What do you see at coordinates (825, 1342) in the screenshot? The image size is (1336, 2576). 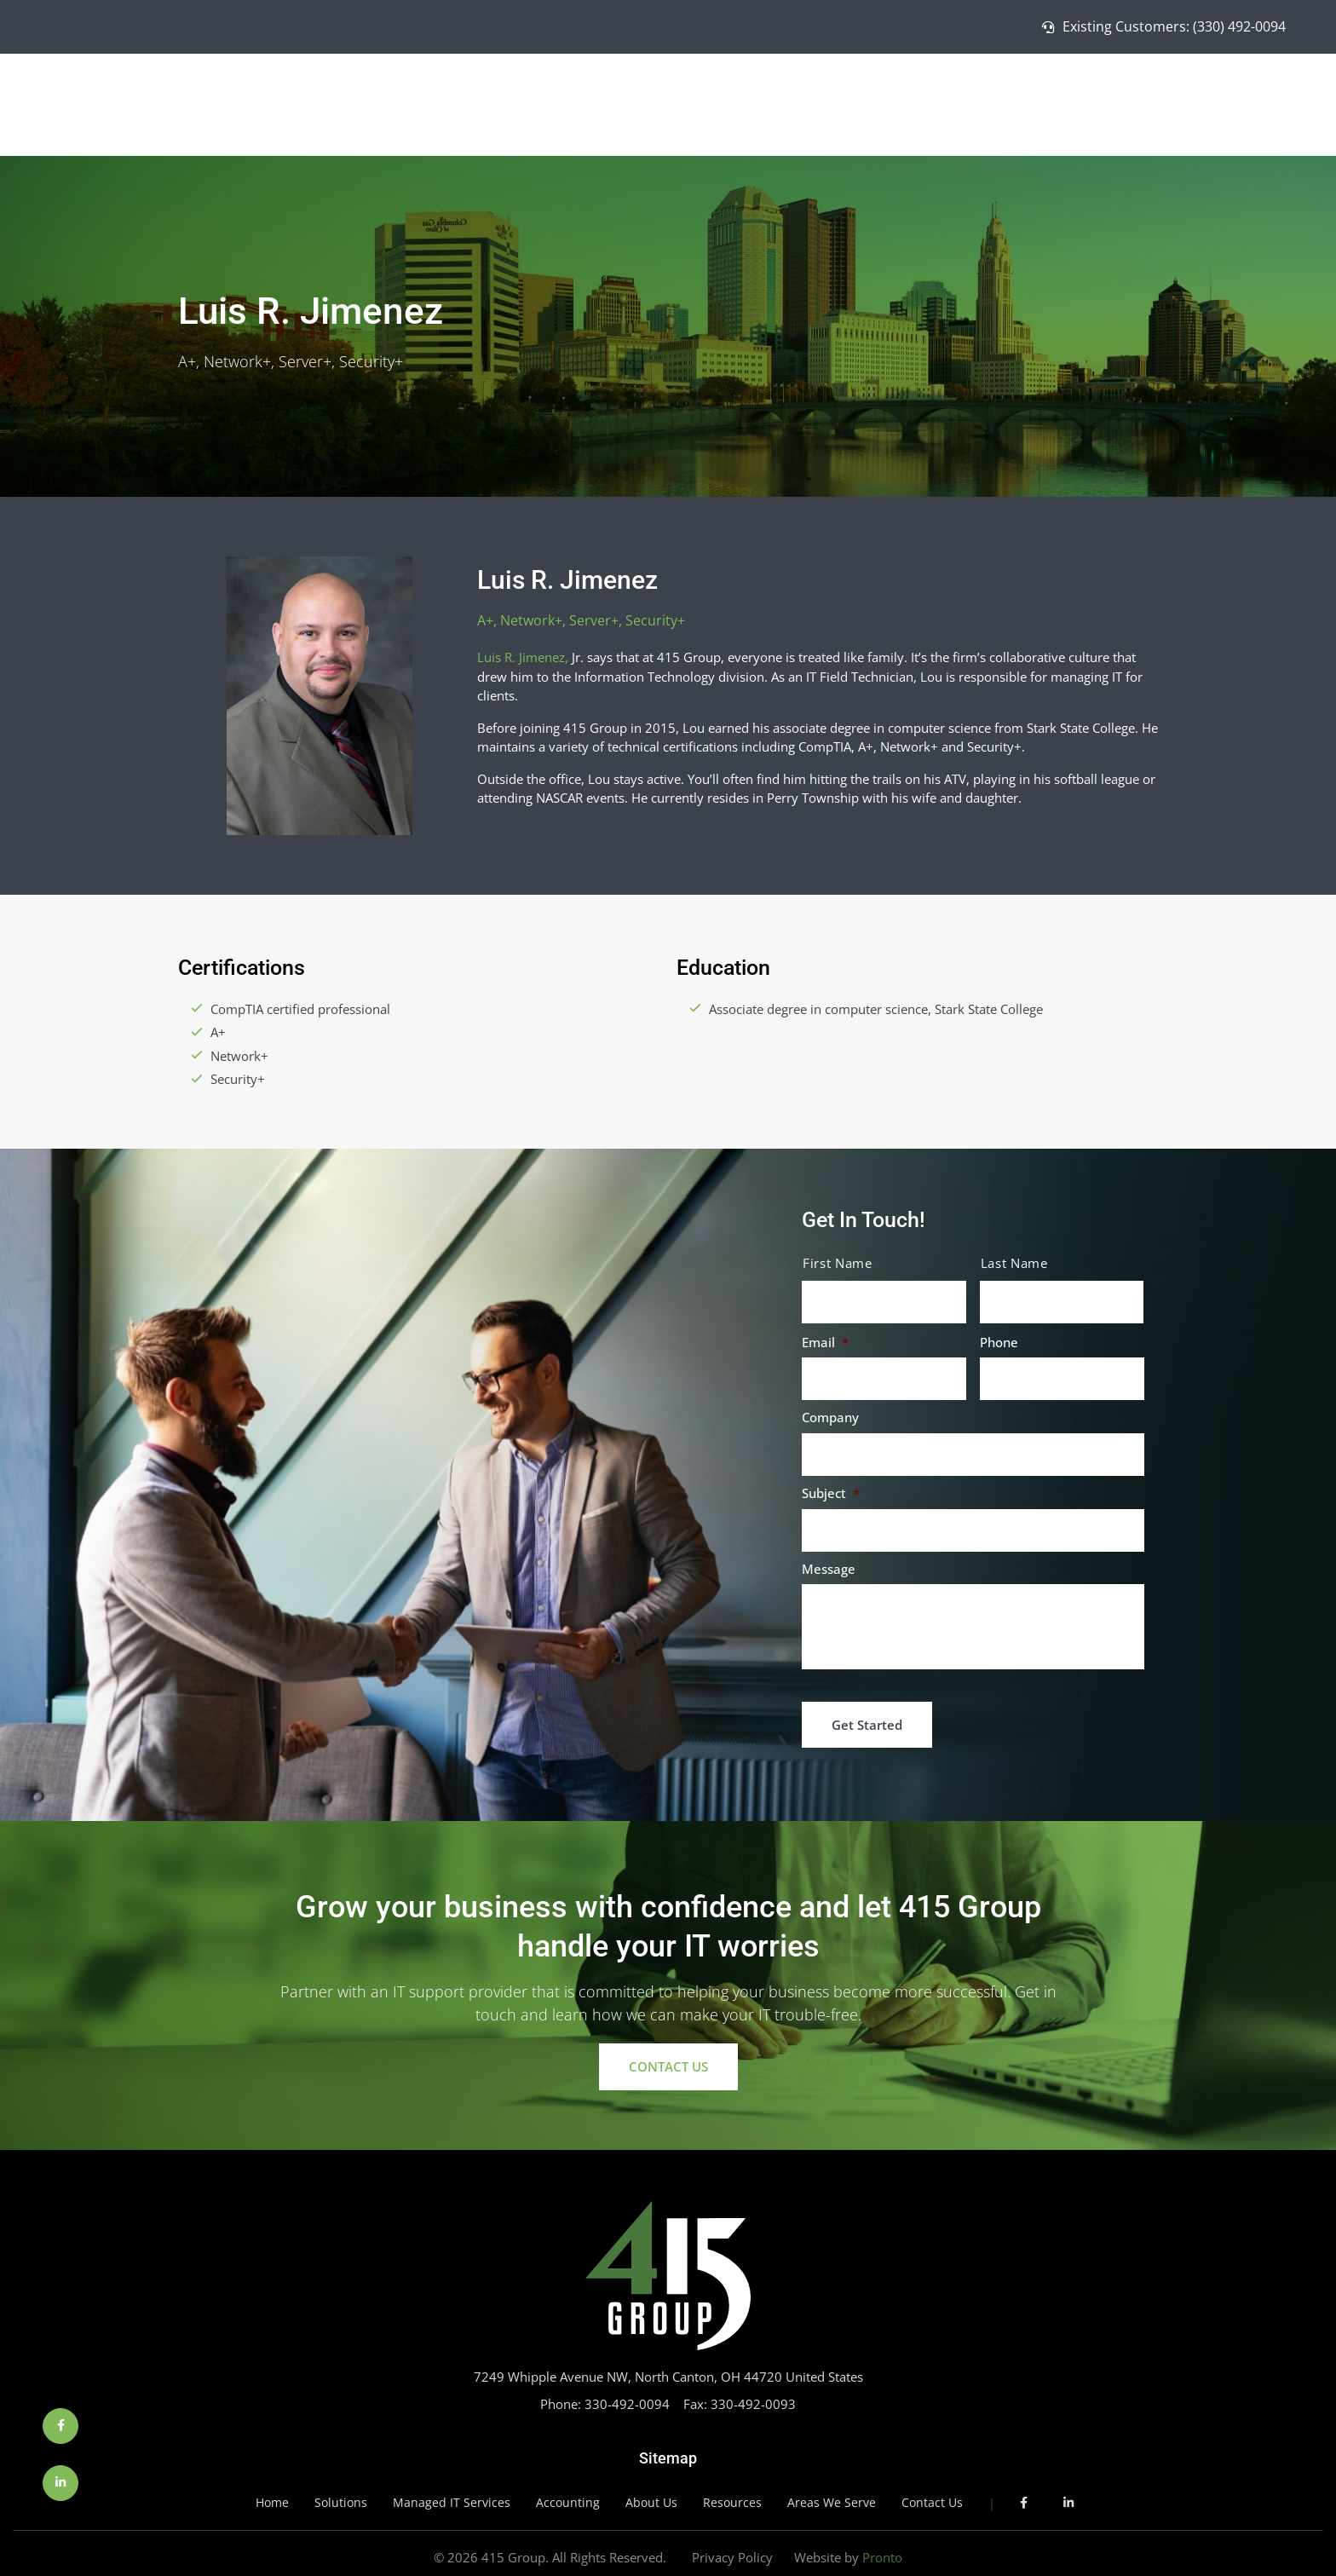 I see `Email` at bounding box center [825, 1342].